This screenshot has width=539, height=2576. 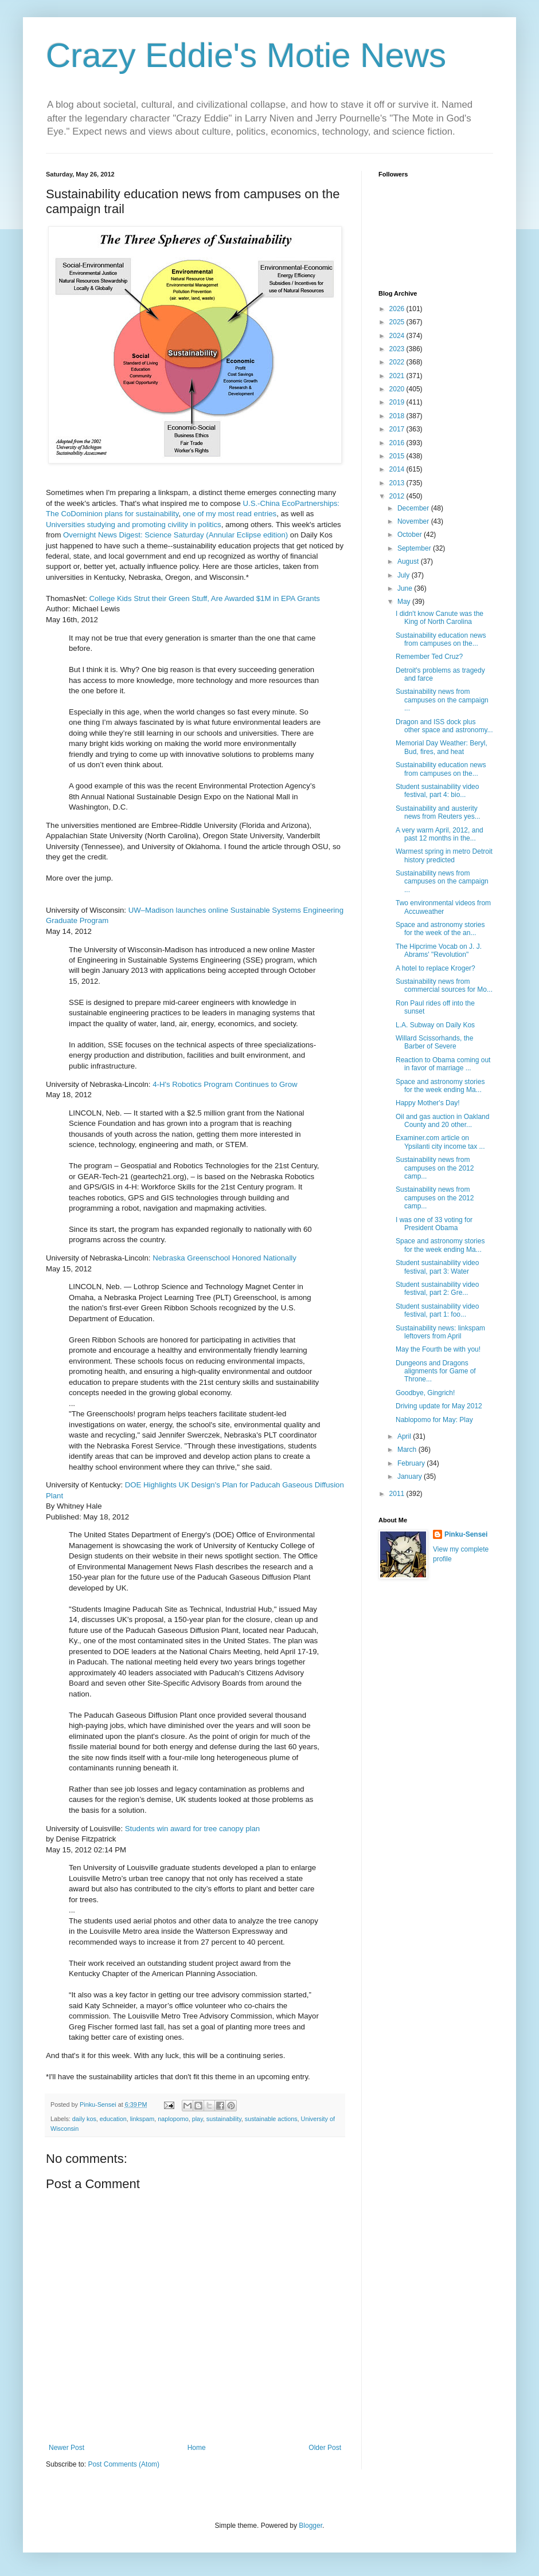 What do you see at coordinates (437, 1310) in the screenshot?
I see `Student sustainability video festival, part 1: foo...` at bounding box center [437, 1310].